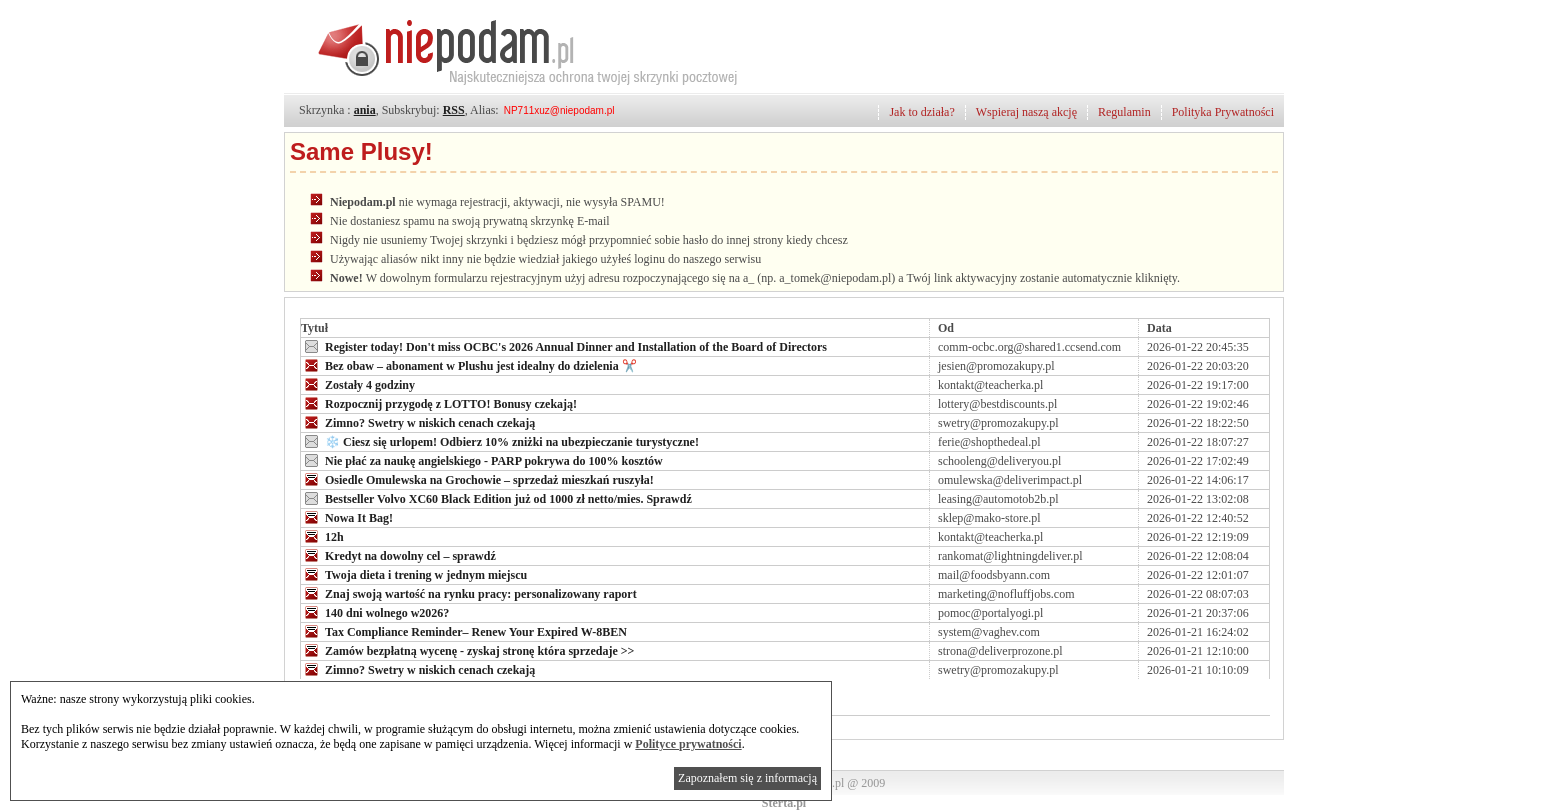 The image size is (1568, 811). I want to click on Tax Compliance Reminder– Renew Your Expired W-8BEN, so click(464, 631).